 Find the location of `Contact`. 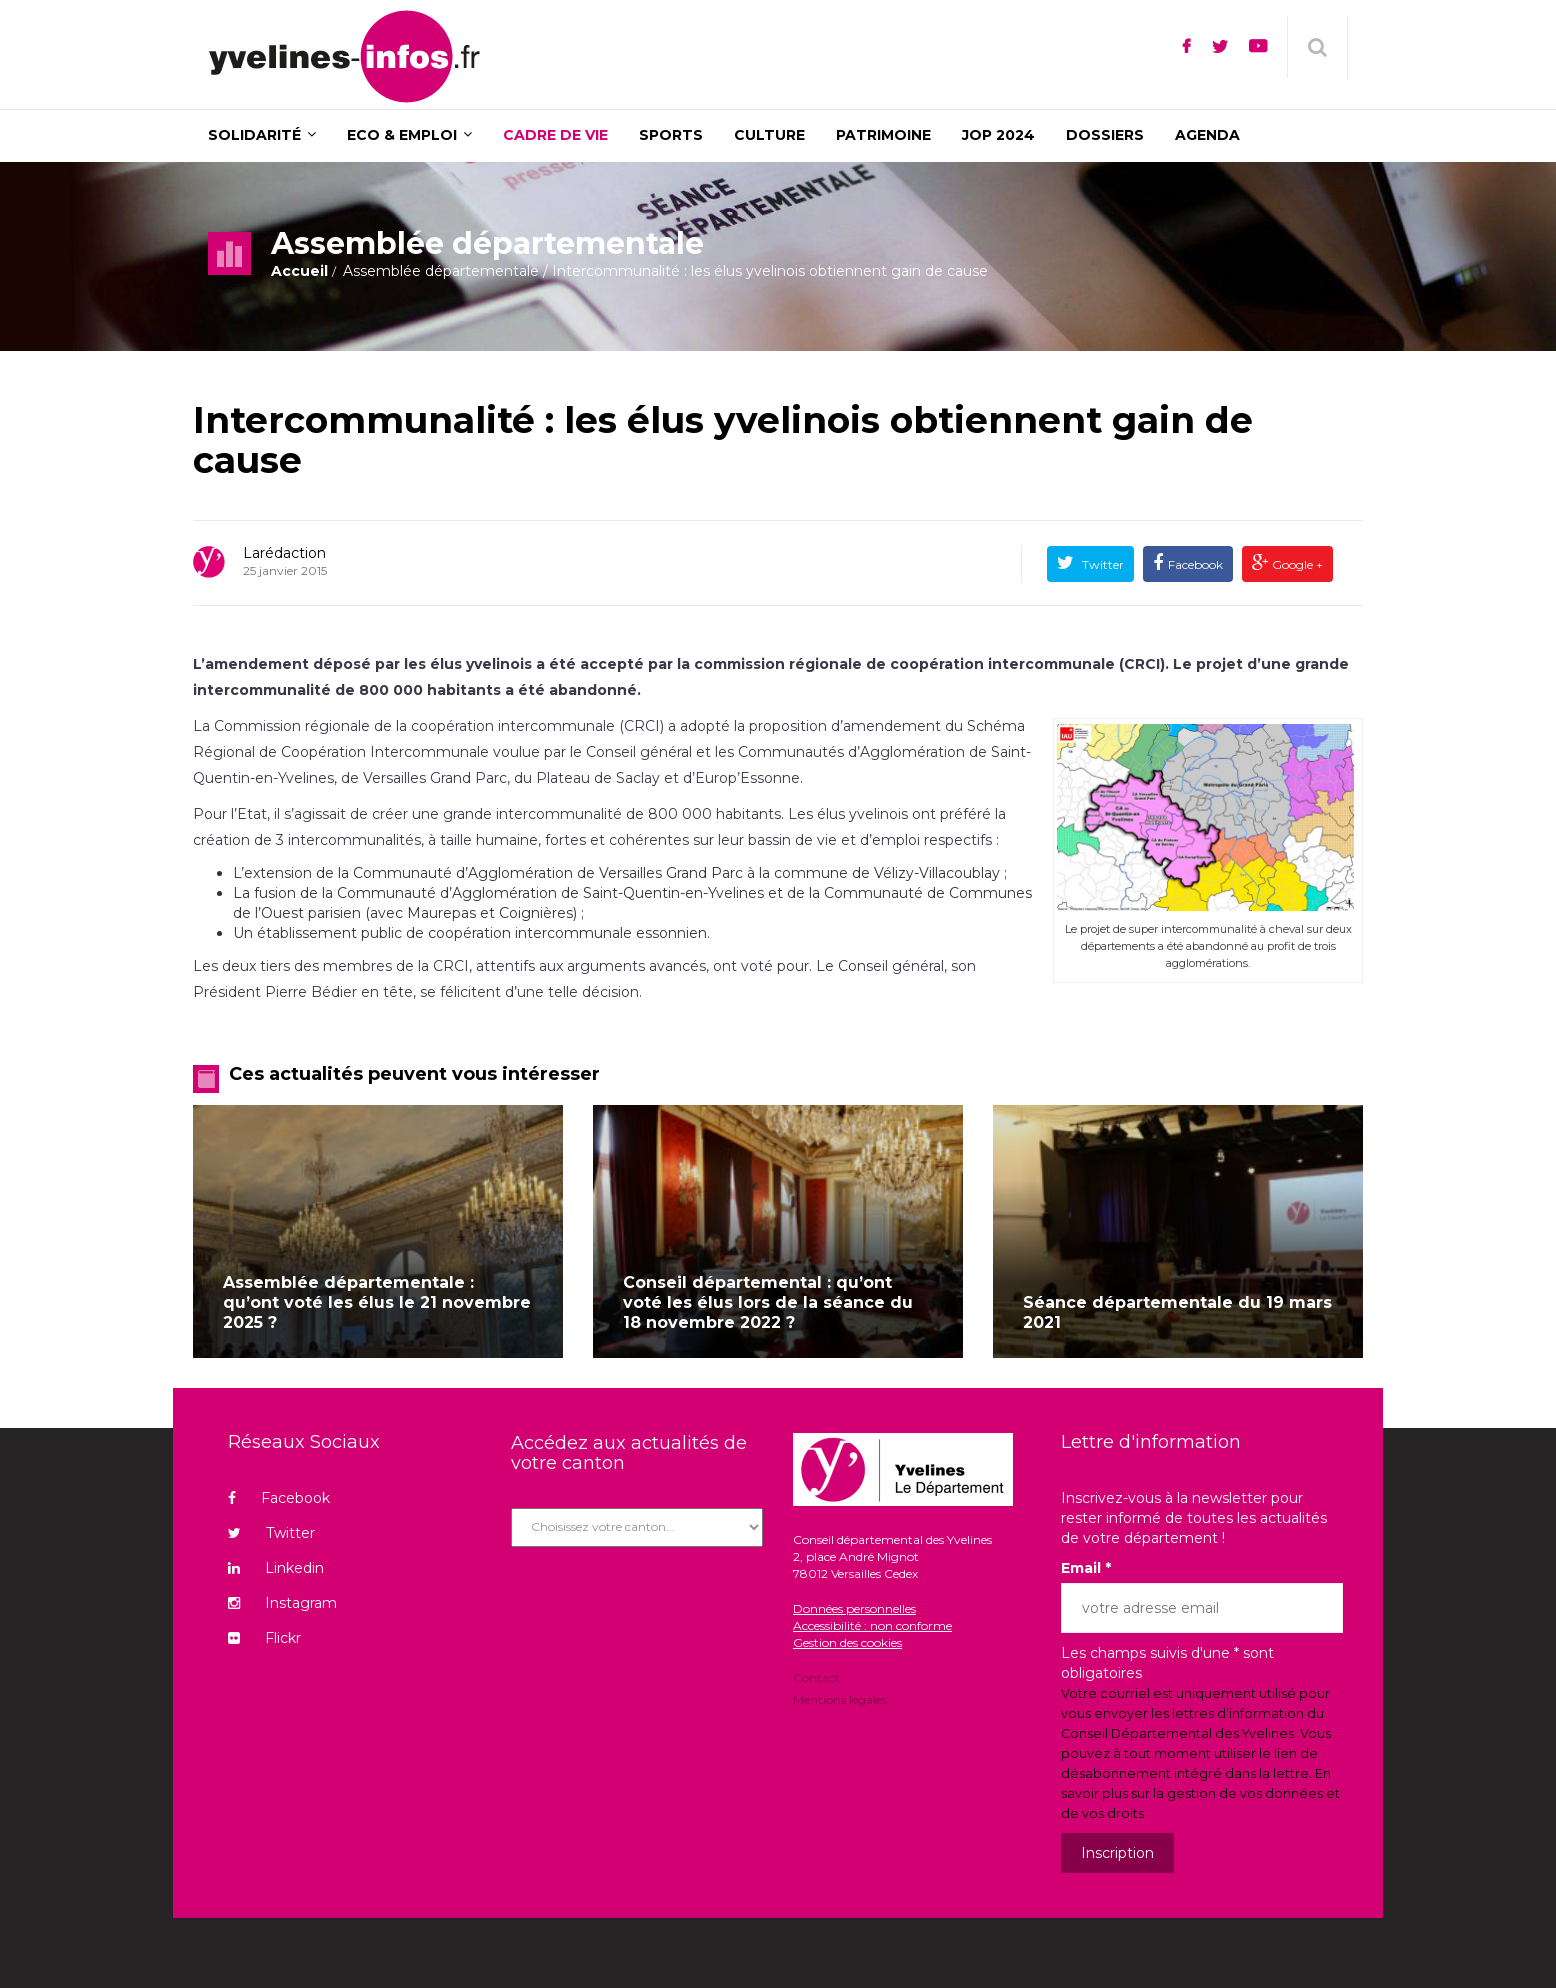

Contact is located at coordinates (816, 1679).